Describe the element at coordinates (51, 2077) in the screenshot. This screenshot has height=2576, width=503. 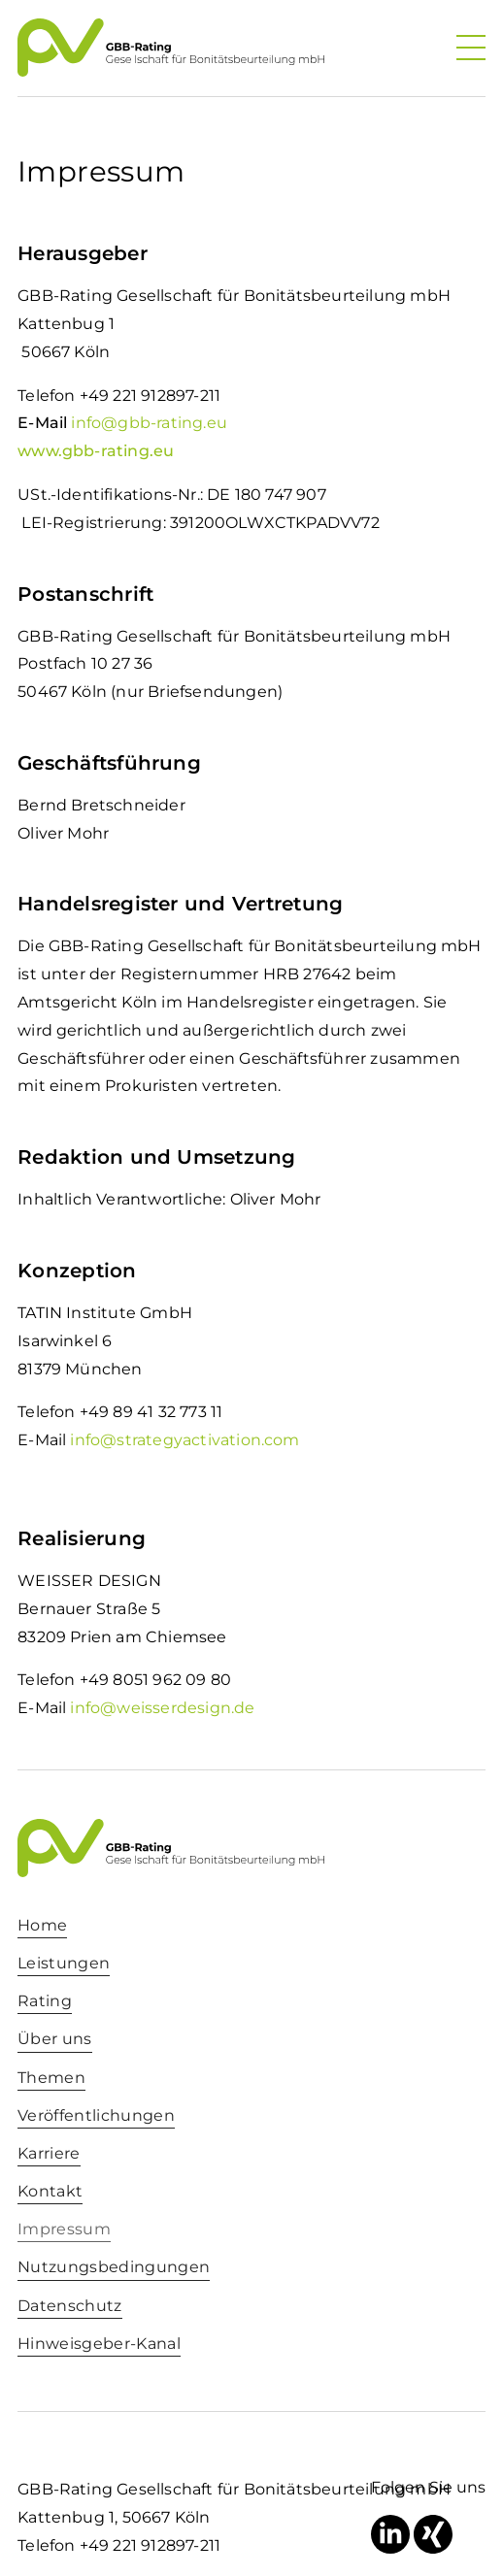
I see `Themen` at that location.